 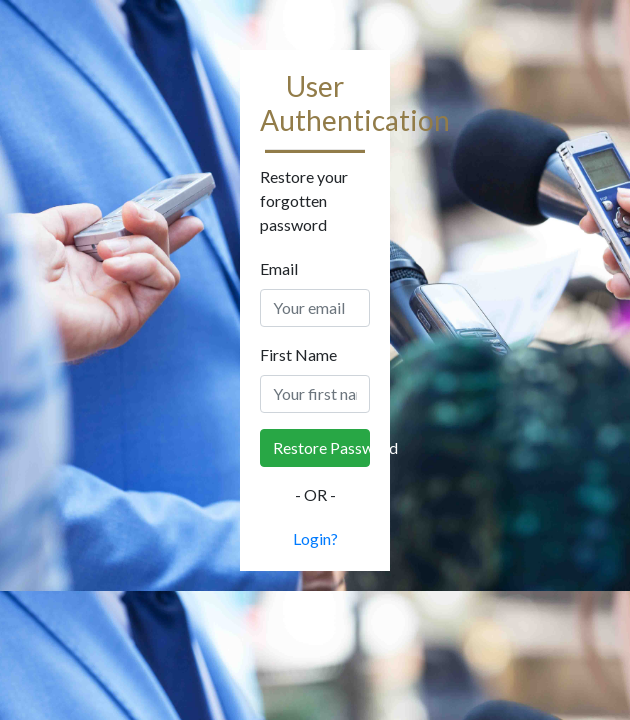 I want to click on First Name, so click(x=298, y=354).